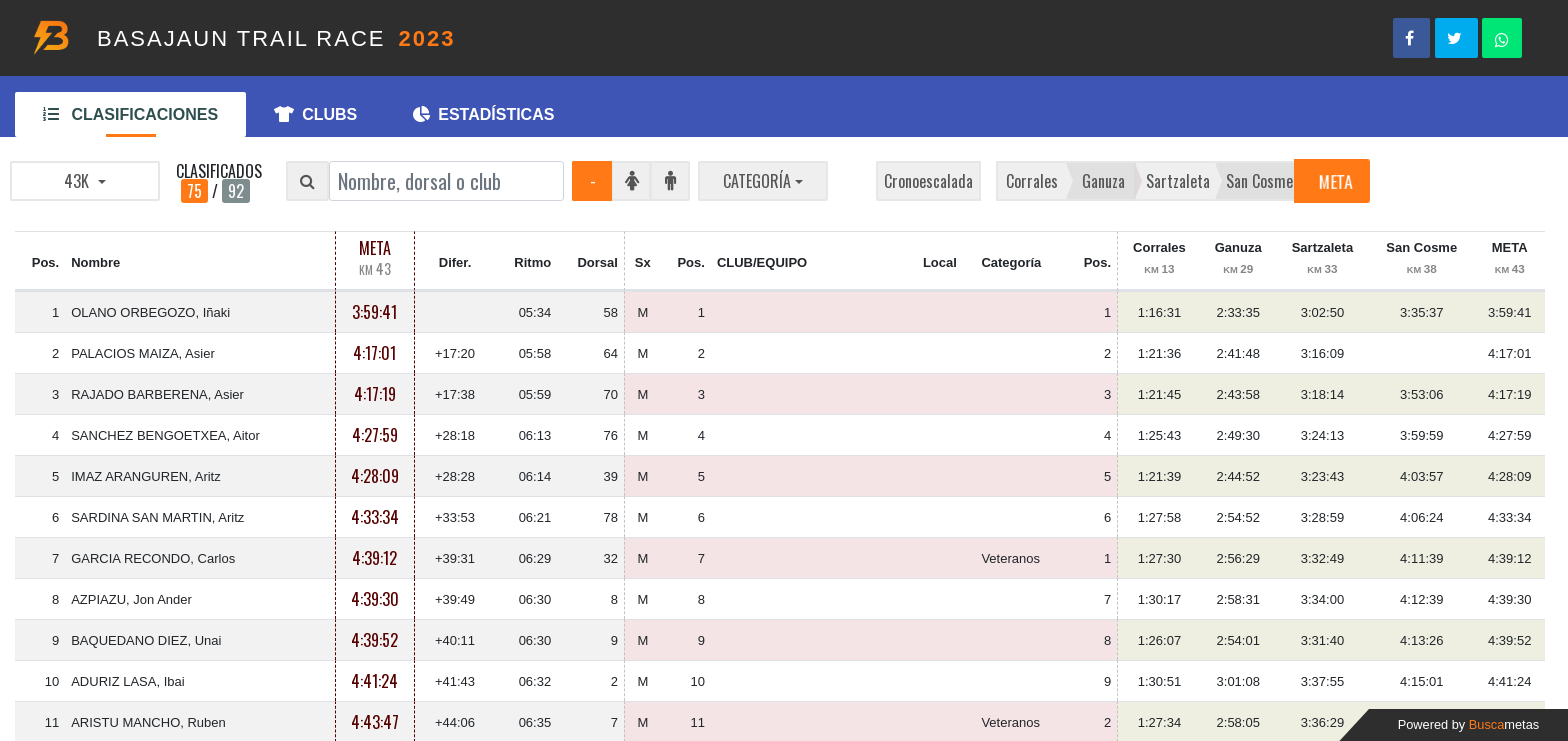  Describe the element at coordinates (1032, 181) in the screenshot. I see `Corrales` at that location.